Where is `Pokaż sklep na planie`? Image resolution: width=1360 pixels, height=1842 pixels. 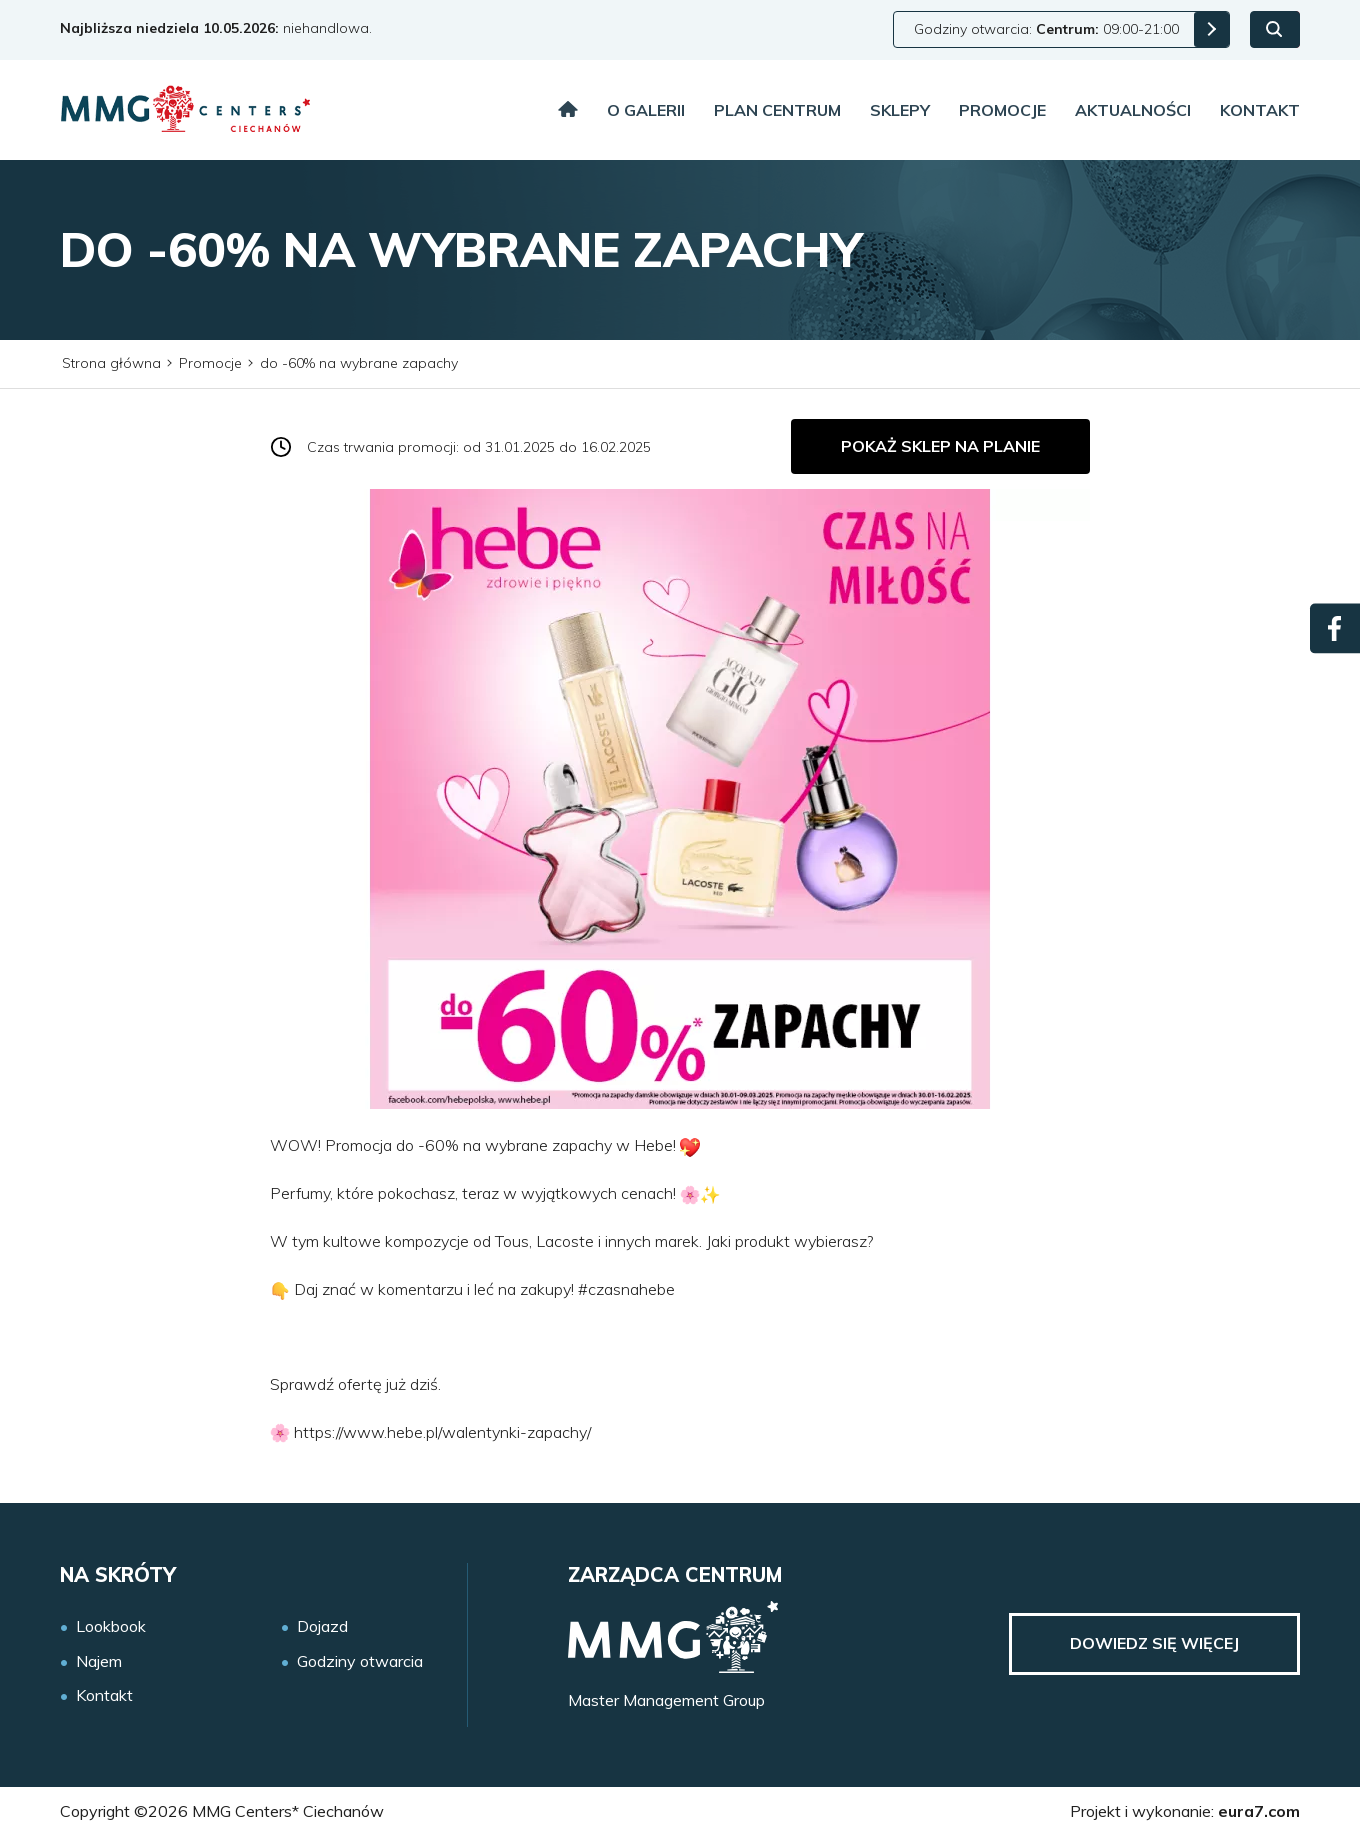 Pokaż sklep na planie is located at coordinates (940, 446).